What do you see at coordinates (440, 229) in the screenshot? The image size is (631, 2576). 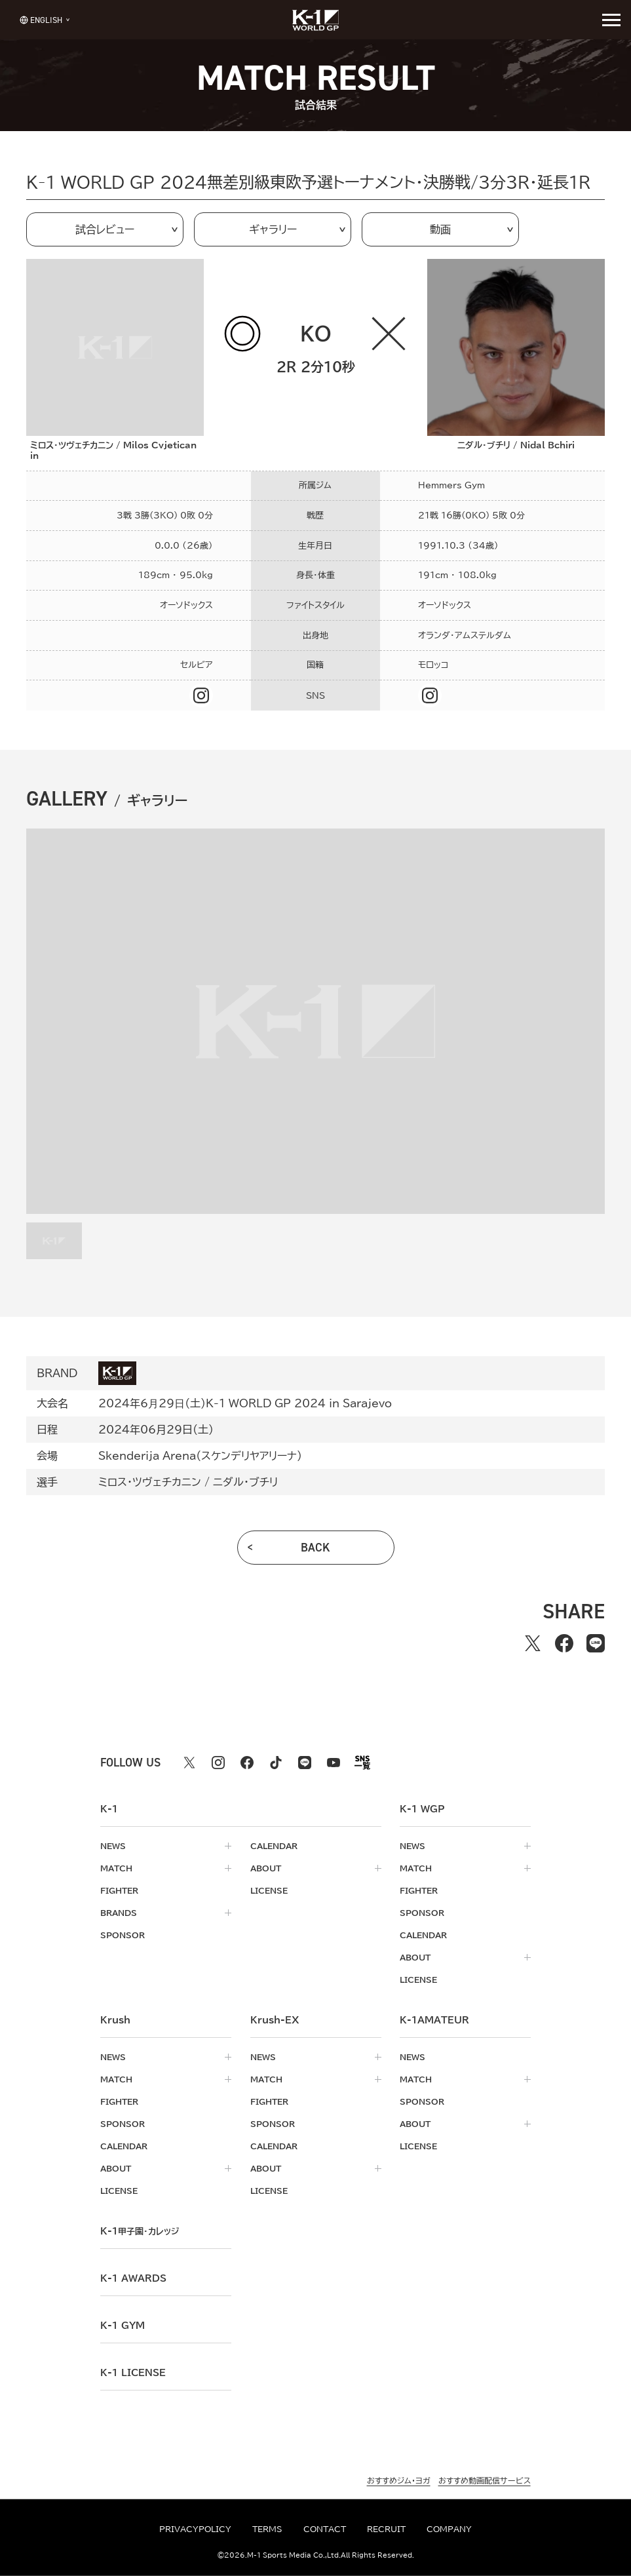 I see `動画` at bounding box center [440, 229].